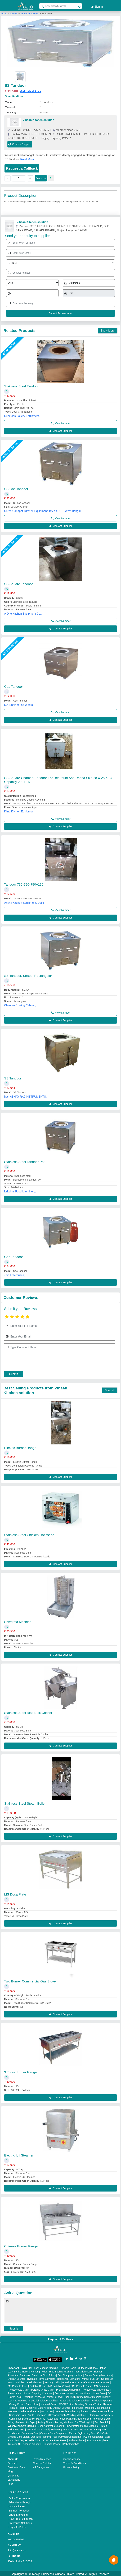 The height and width of the screenshot is (2576, 121). What do you see at coordinates (52, 2381) in the screenshot?
I see `Security Cabin` at bounding box center [52, 2381].